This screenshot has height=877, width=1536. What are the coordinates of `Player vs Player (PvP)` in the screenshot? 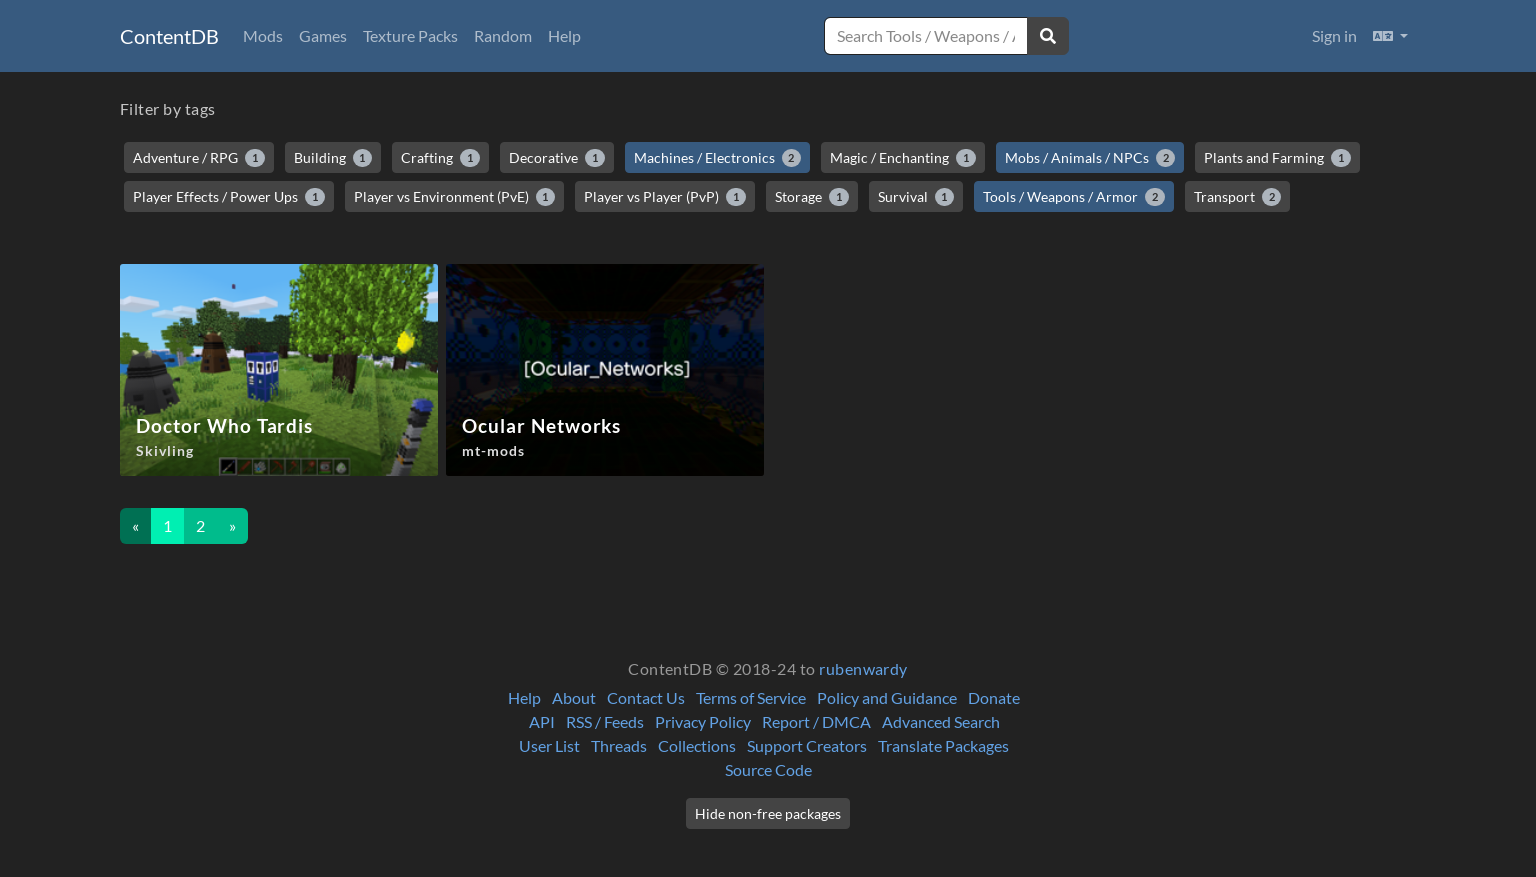 It's located at (665, 197).